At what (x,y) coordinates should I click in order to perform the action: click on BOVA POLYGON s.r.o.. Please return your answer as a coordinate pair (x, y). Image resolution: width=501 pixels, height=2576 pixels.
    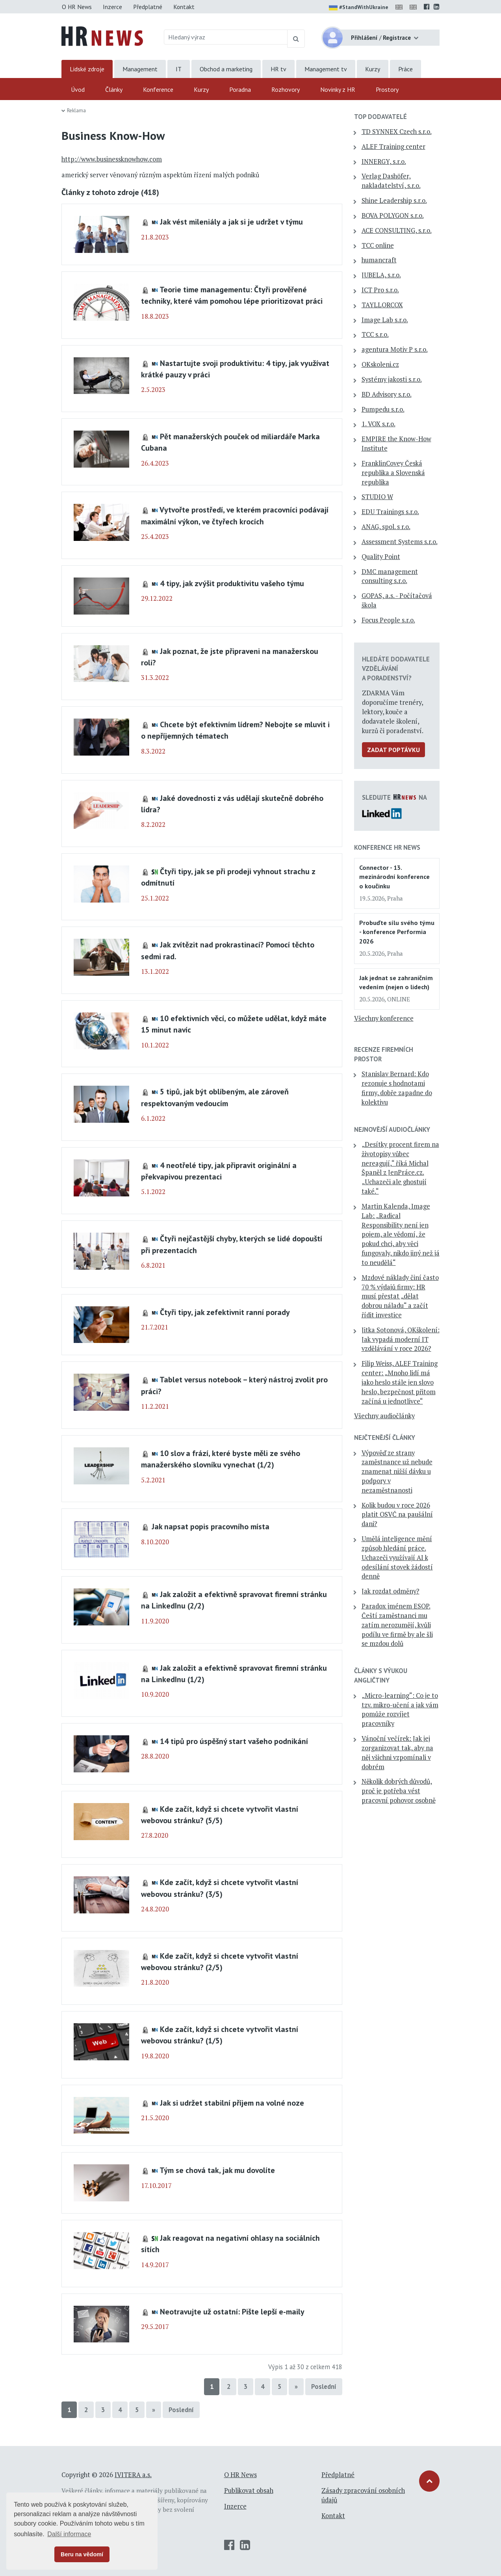
    Looking at the image, I should click on (393, 215).